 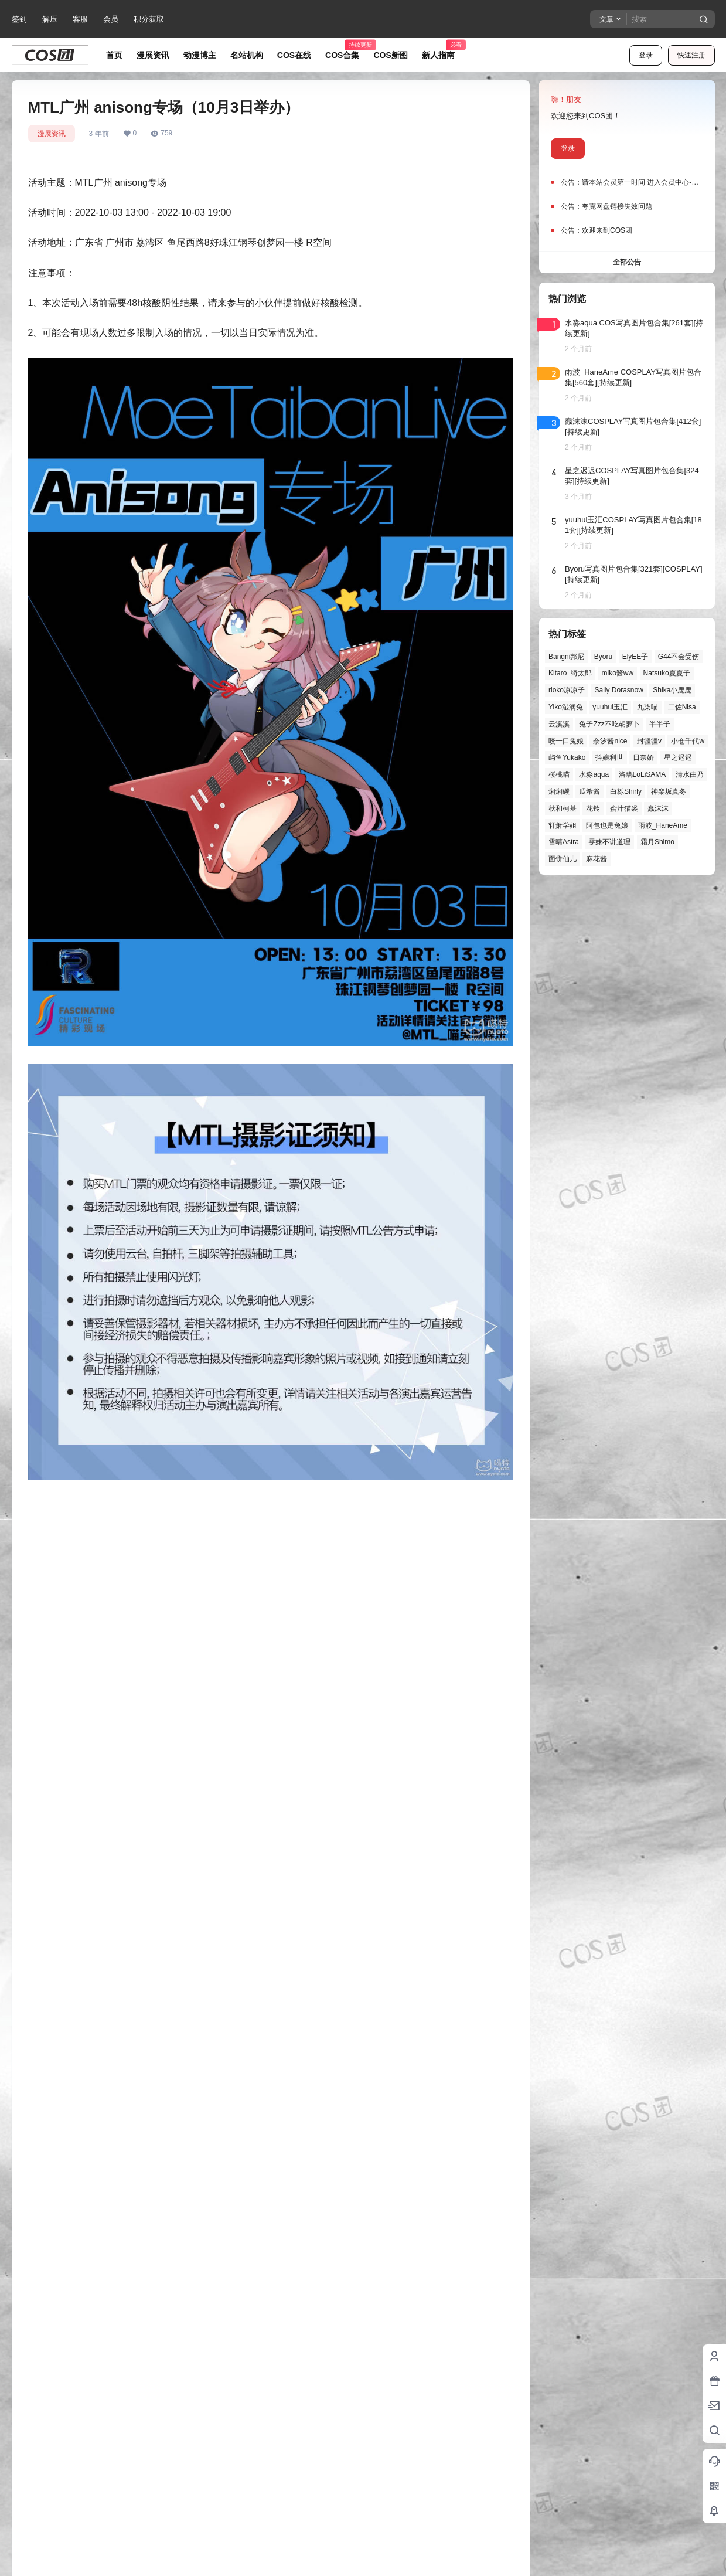 I want to click on 麻花酱 [麻花酱 (51个项目)], so click(x=596, y=859).